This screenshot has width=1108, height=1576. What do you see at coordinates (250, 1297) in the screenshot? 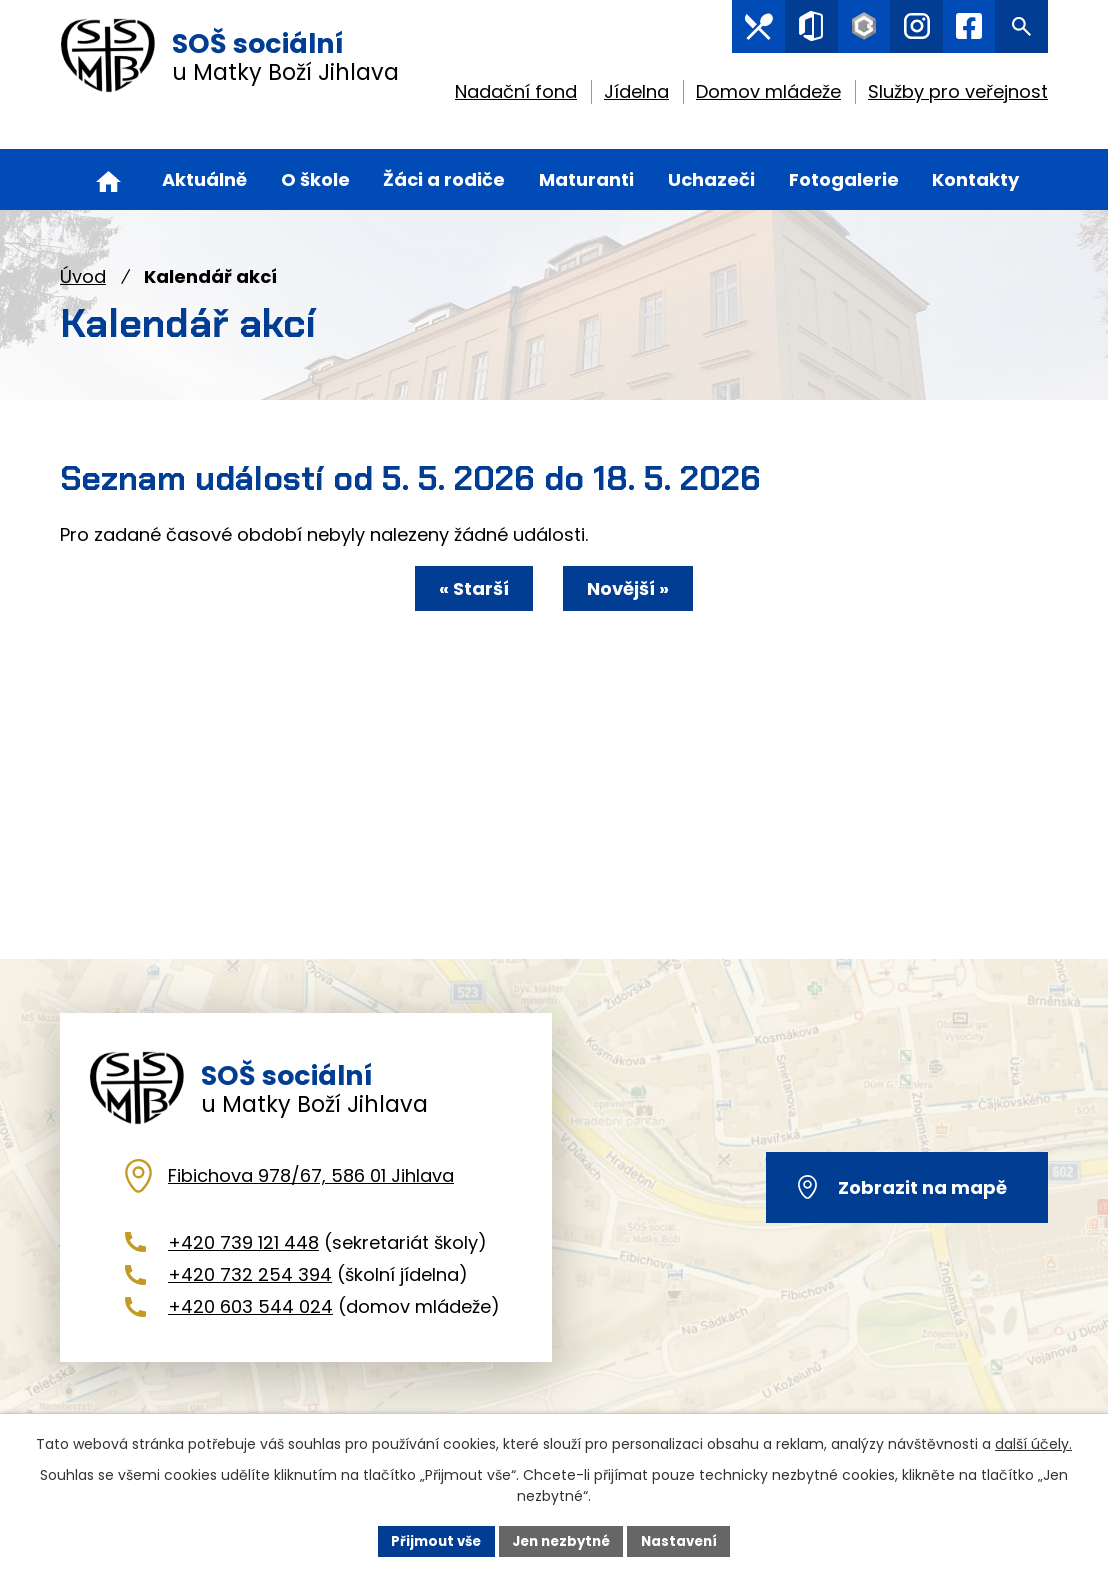
I see `+420 732 254 394` at bounding box center [250, 1297].